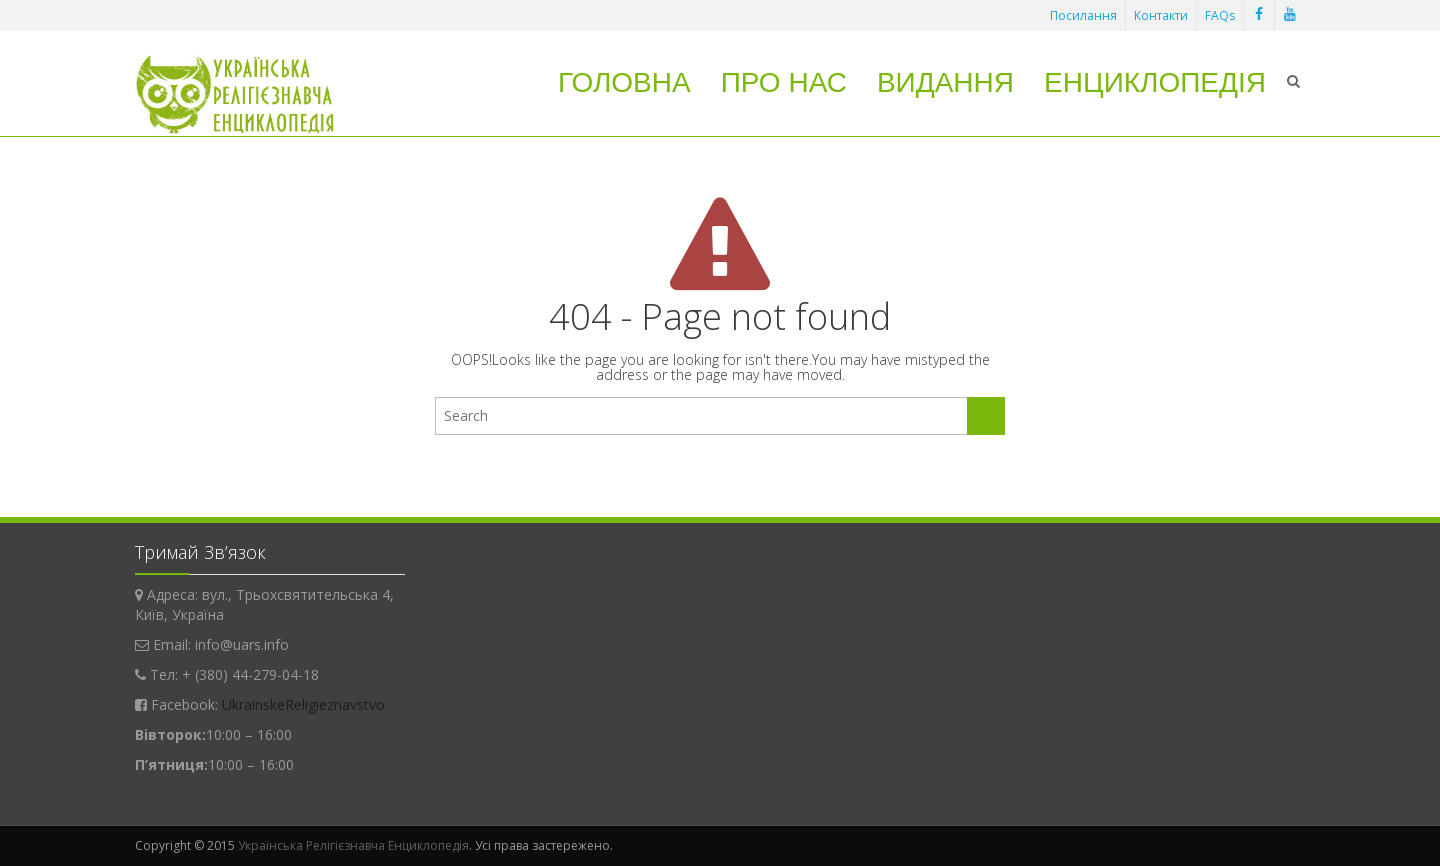 This screenshot has height=866, width=1440. What do you see at coordinates (945, 82) in the screenshot?
I see `Видання` at bounding box center [945, 82].